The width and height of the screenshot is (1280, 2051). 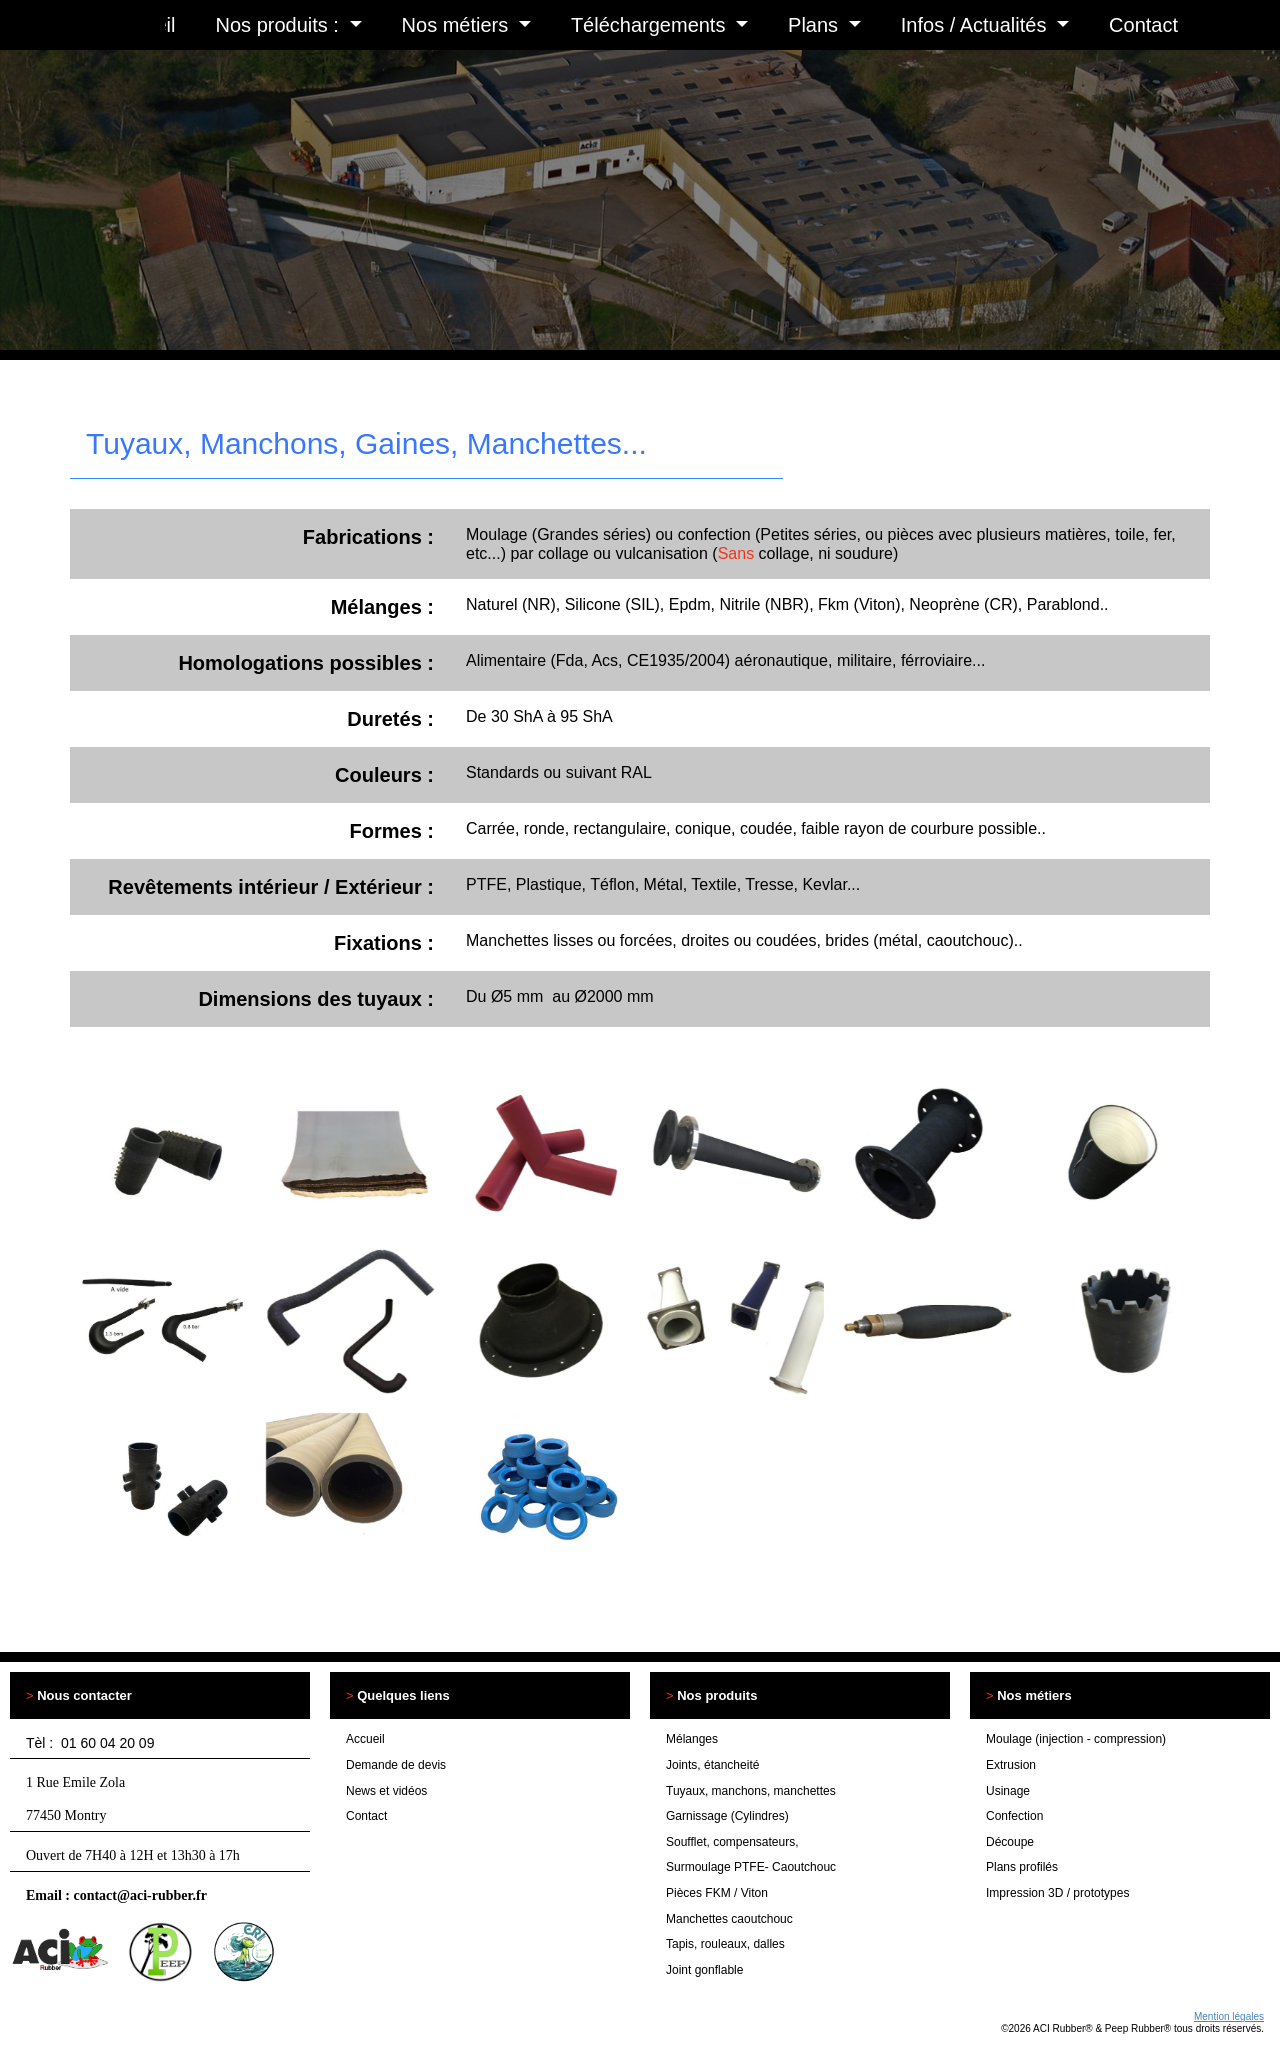 What do you see at coordinates (816, 25) in the screenshot?
I see `Plans` at bounding box center [816, 25].